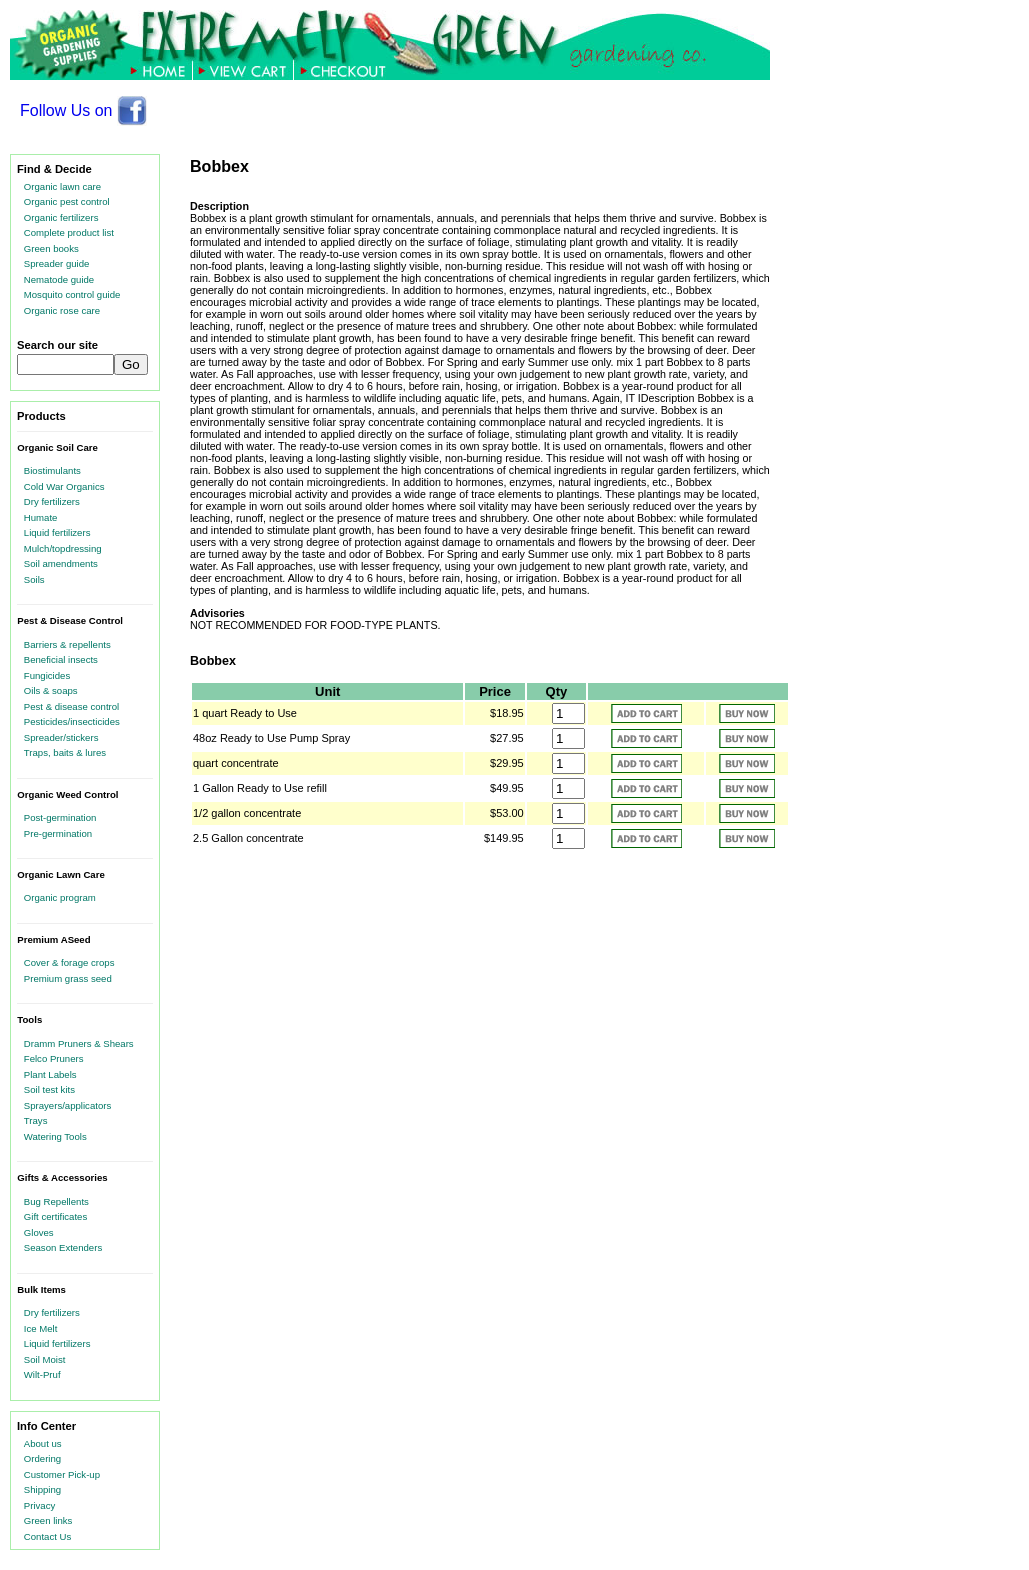  Describe the element at coordinates (61, 563) in the screenshot. I see `Soil amendments` at that location.